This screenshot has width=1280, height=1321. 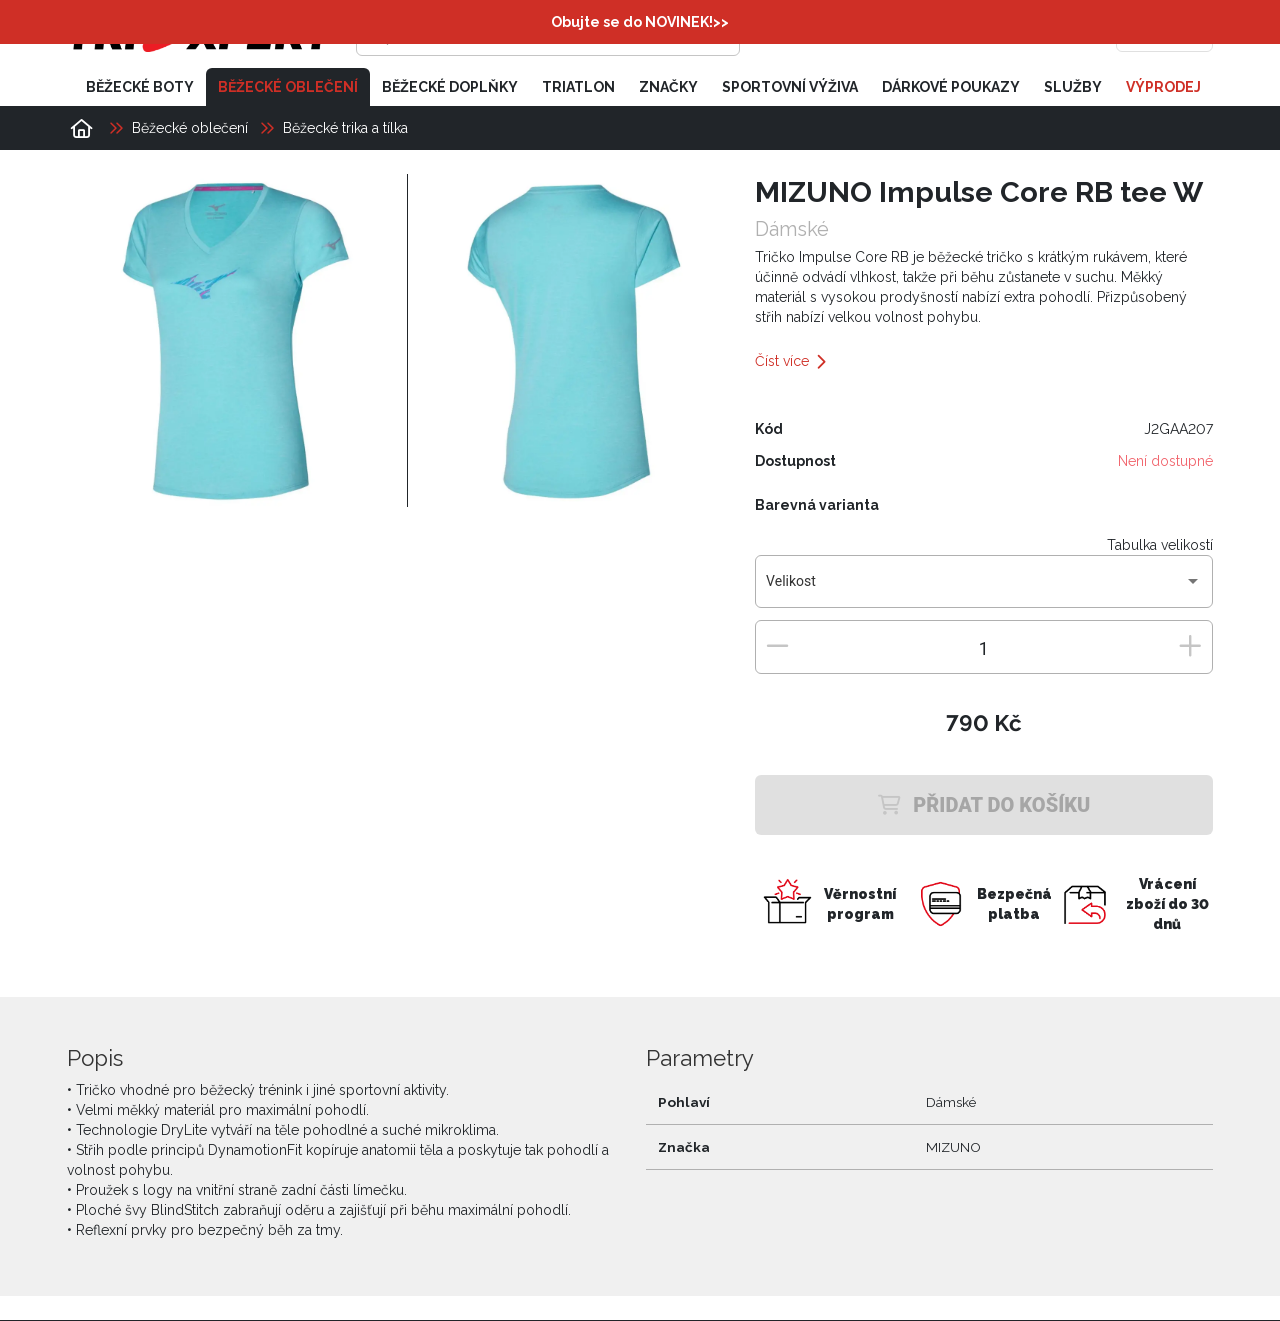 I want to click on Značky, so click(x=668, y=88).